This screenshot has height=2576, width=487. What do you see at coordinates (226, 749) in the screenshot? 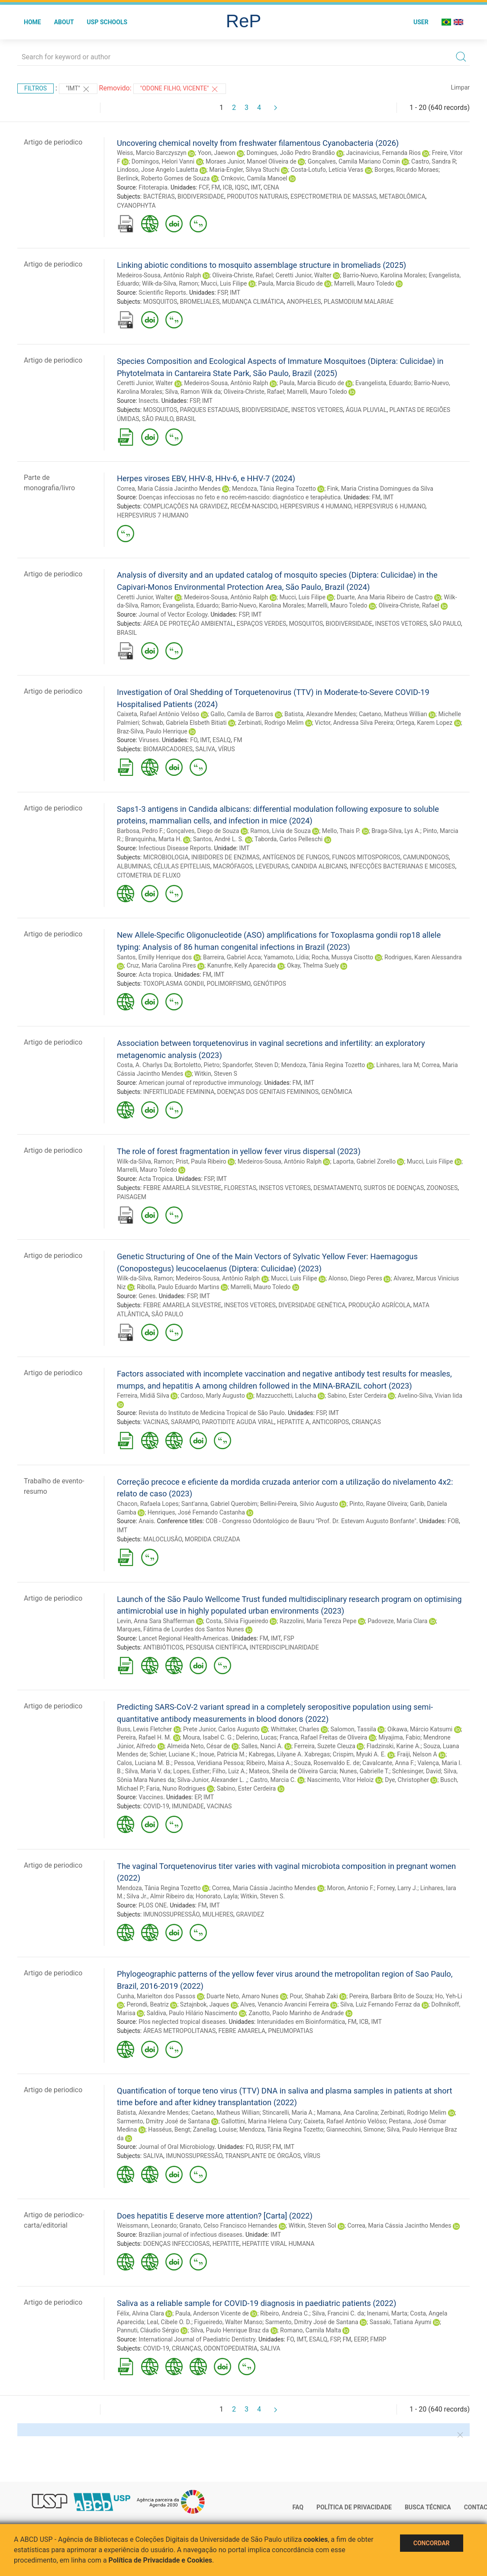
I see `VÍRUS` at bounding box center [226, 749].